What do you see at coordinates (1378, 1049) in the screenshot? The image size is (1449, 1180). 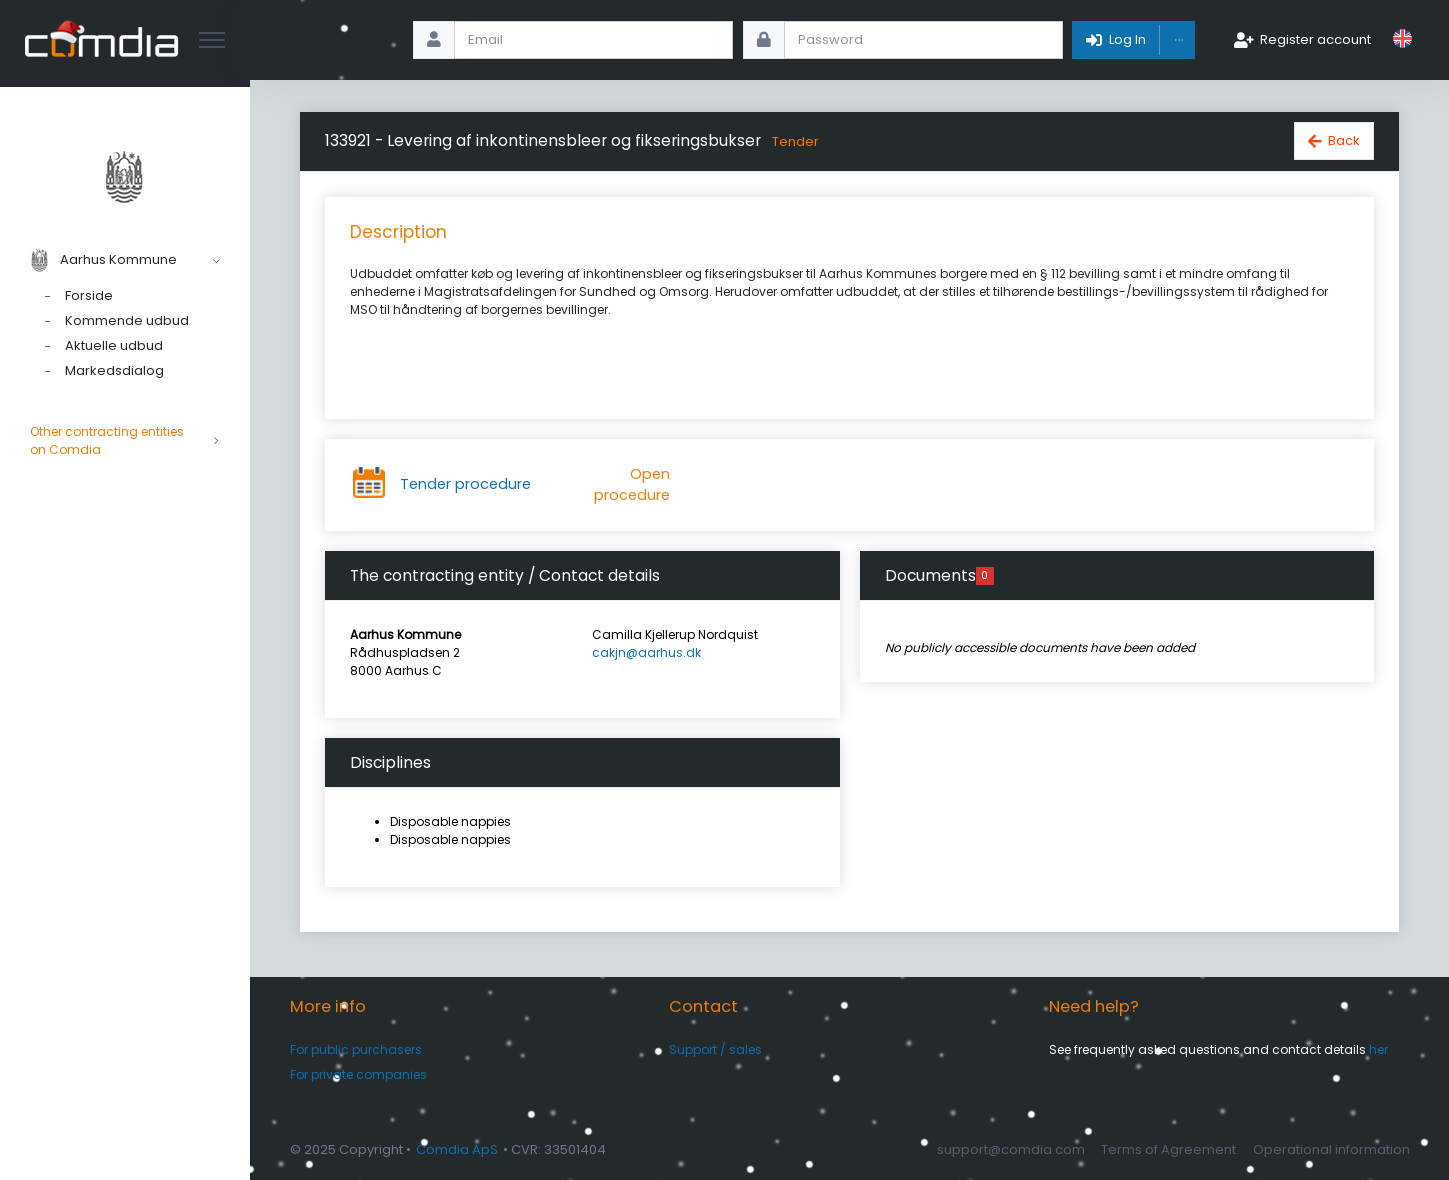 I see `her` at bounding box center [1378, 1049].